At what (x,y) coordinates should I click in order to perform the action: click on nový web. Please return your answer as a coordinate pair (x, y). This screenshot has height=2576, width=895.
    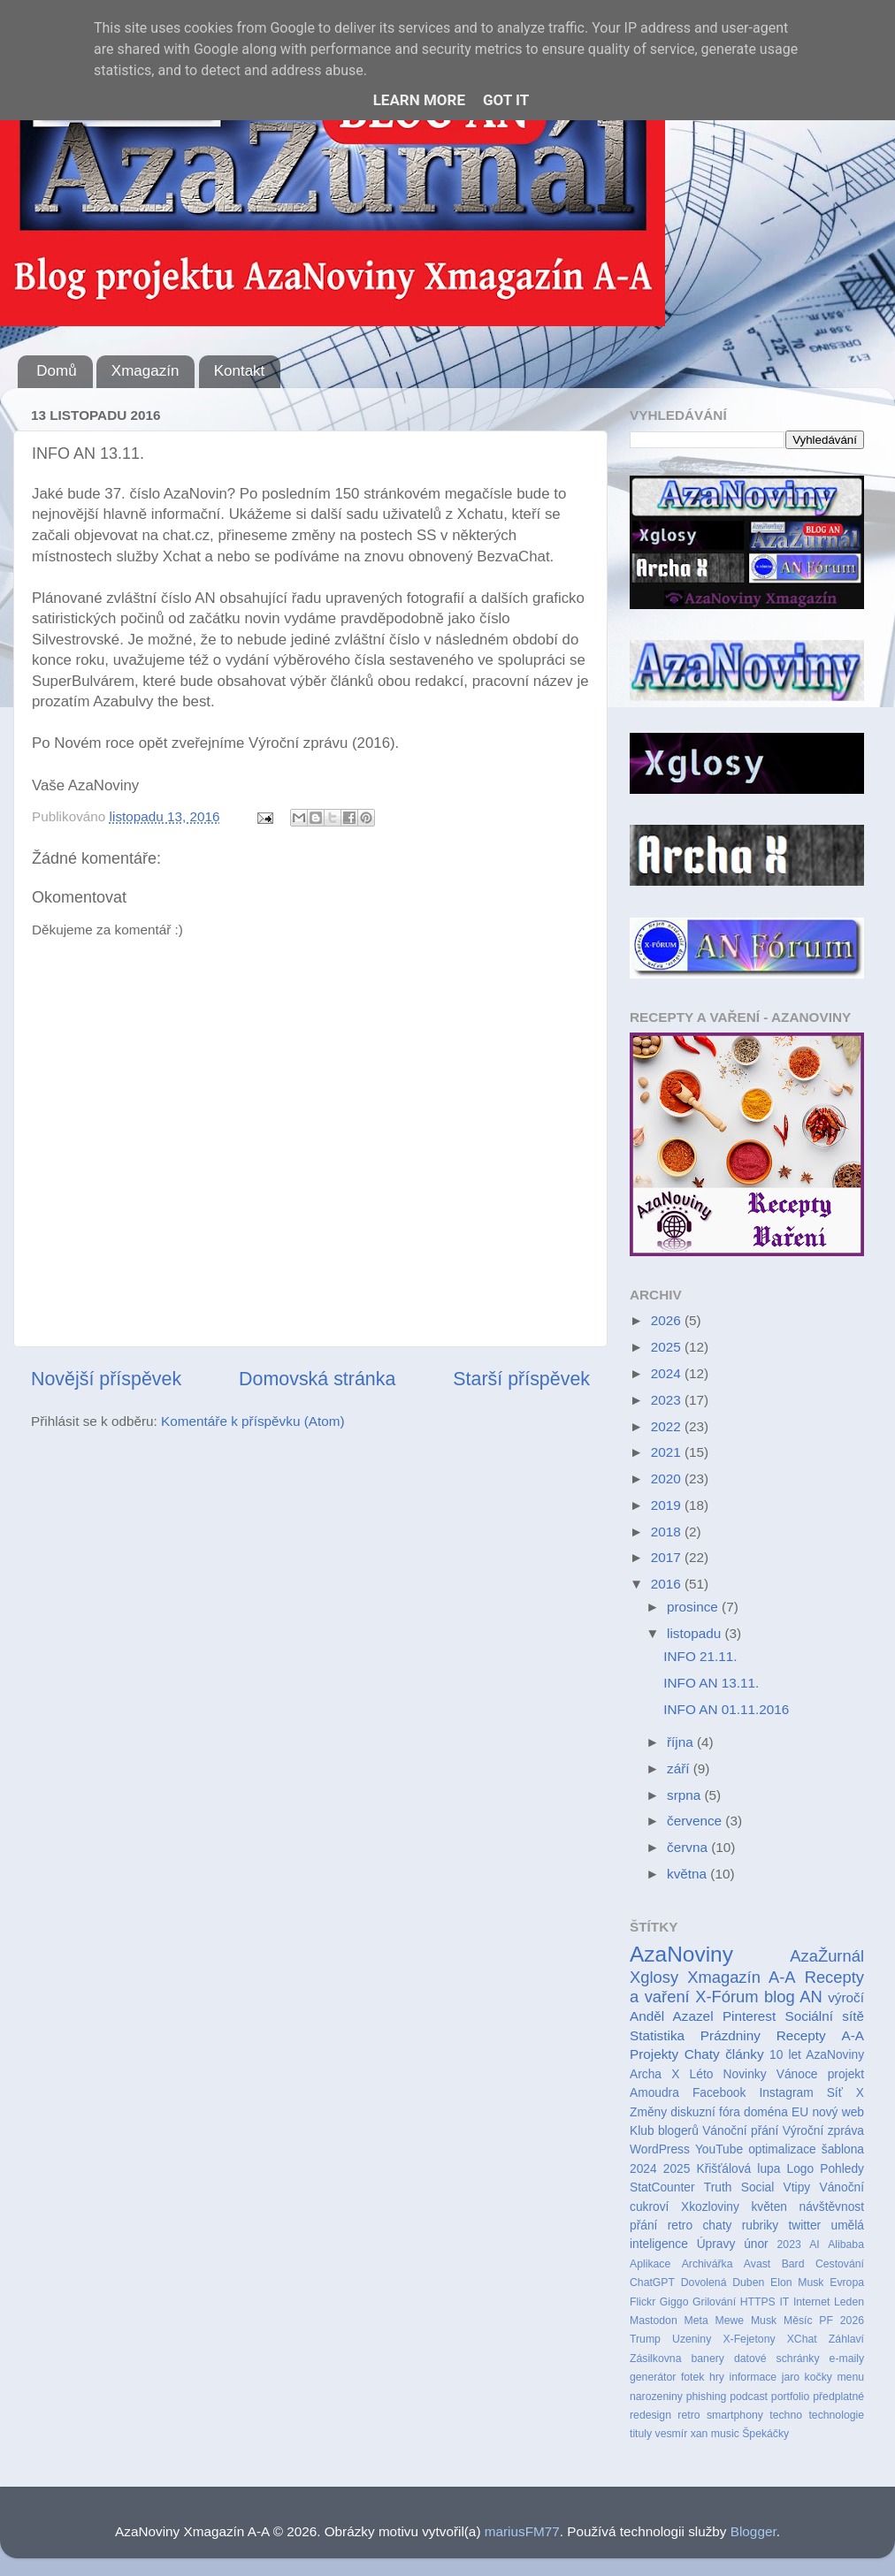
    Looking at the image, I should click on (838, 2112).